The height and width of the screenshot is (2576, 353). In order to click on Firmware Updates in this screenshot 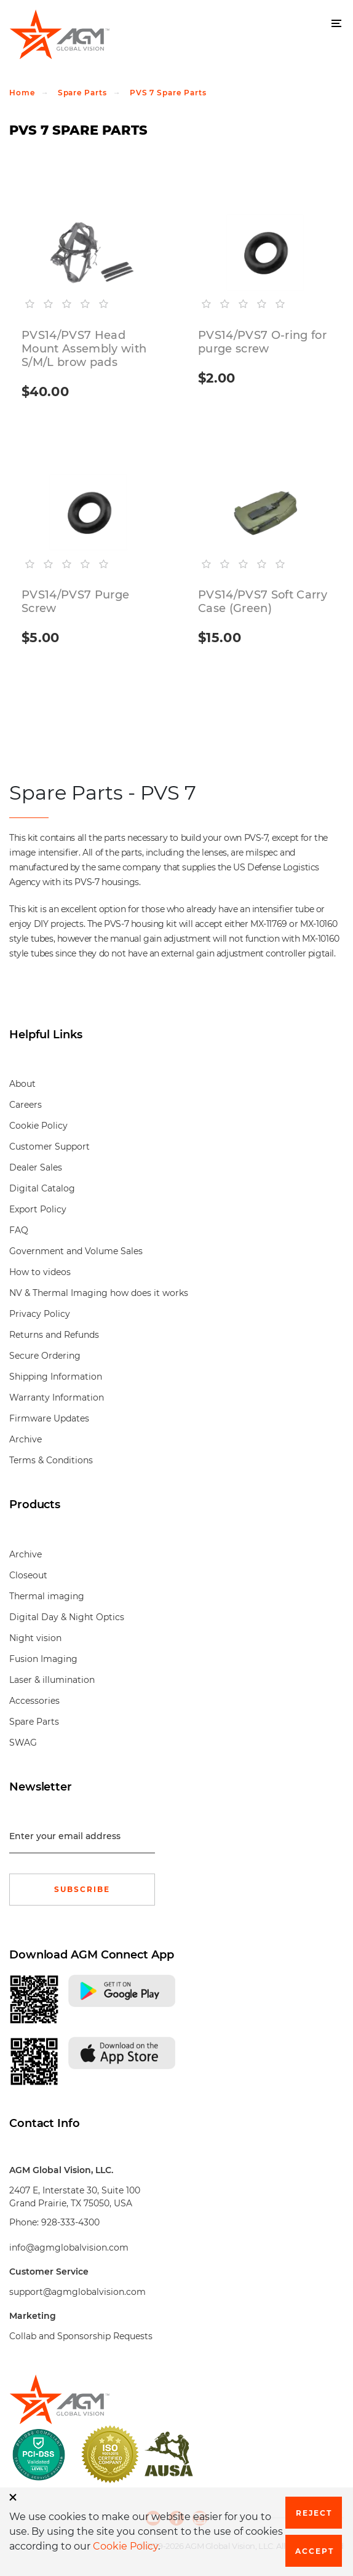, I will do `click(49, 1418)`.